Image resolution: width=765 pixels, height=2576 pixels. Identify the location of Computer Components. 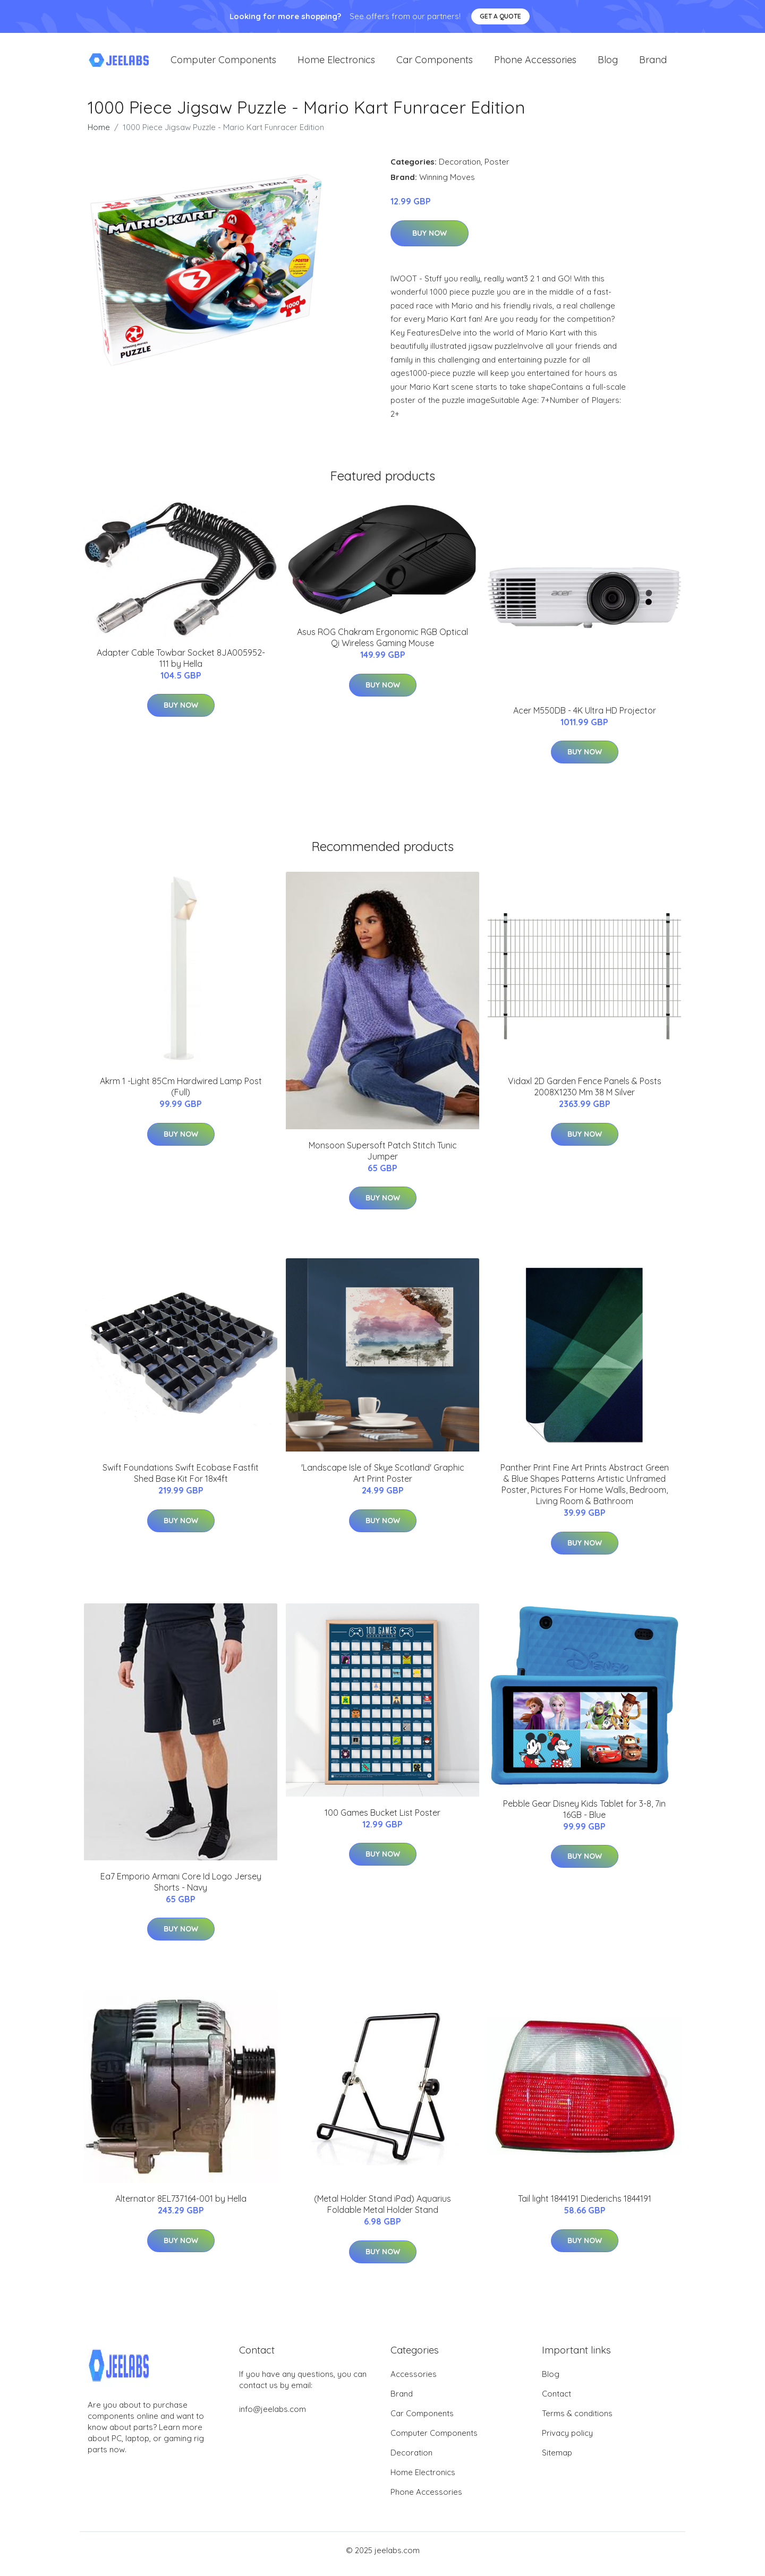
(223, 63).